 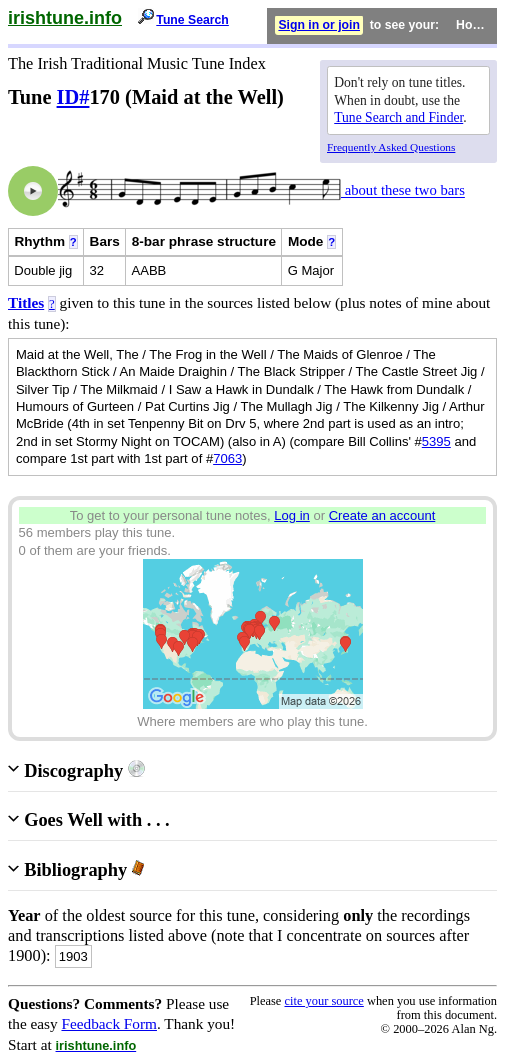 I want to click on Tune Search and Finder, so click(x=398, y=117).